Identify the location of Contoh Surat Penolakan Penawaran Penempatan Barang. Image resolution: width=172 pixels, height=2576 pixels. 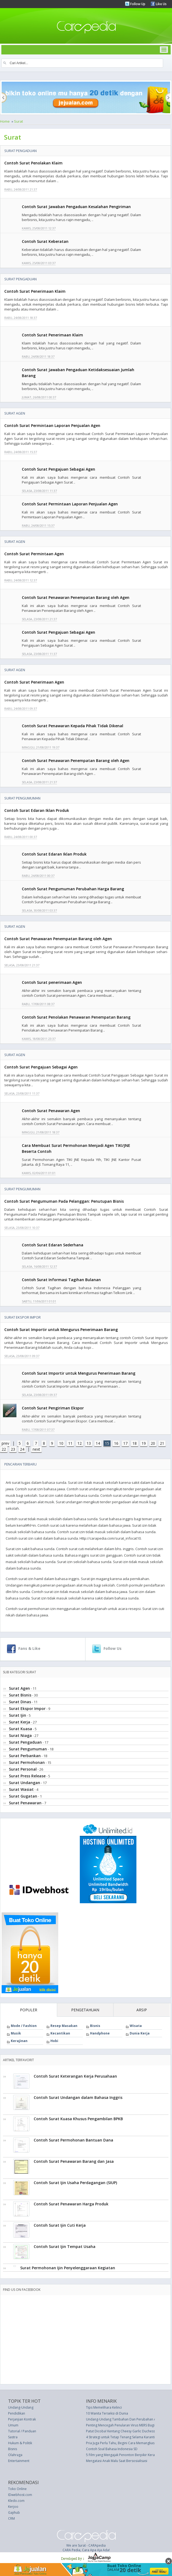
(76, 1017).